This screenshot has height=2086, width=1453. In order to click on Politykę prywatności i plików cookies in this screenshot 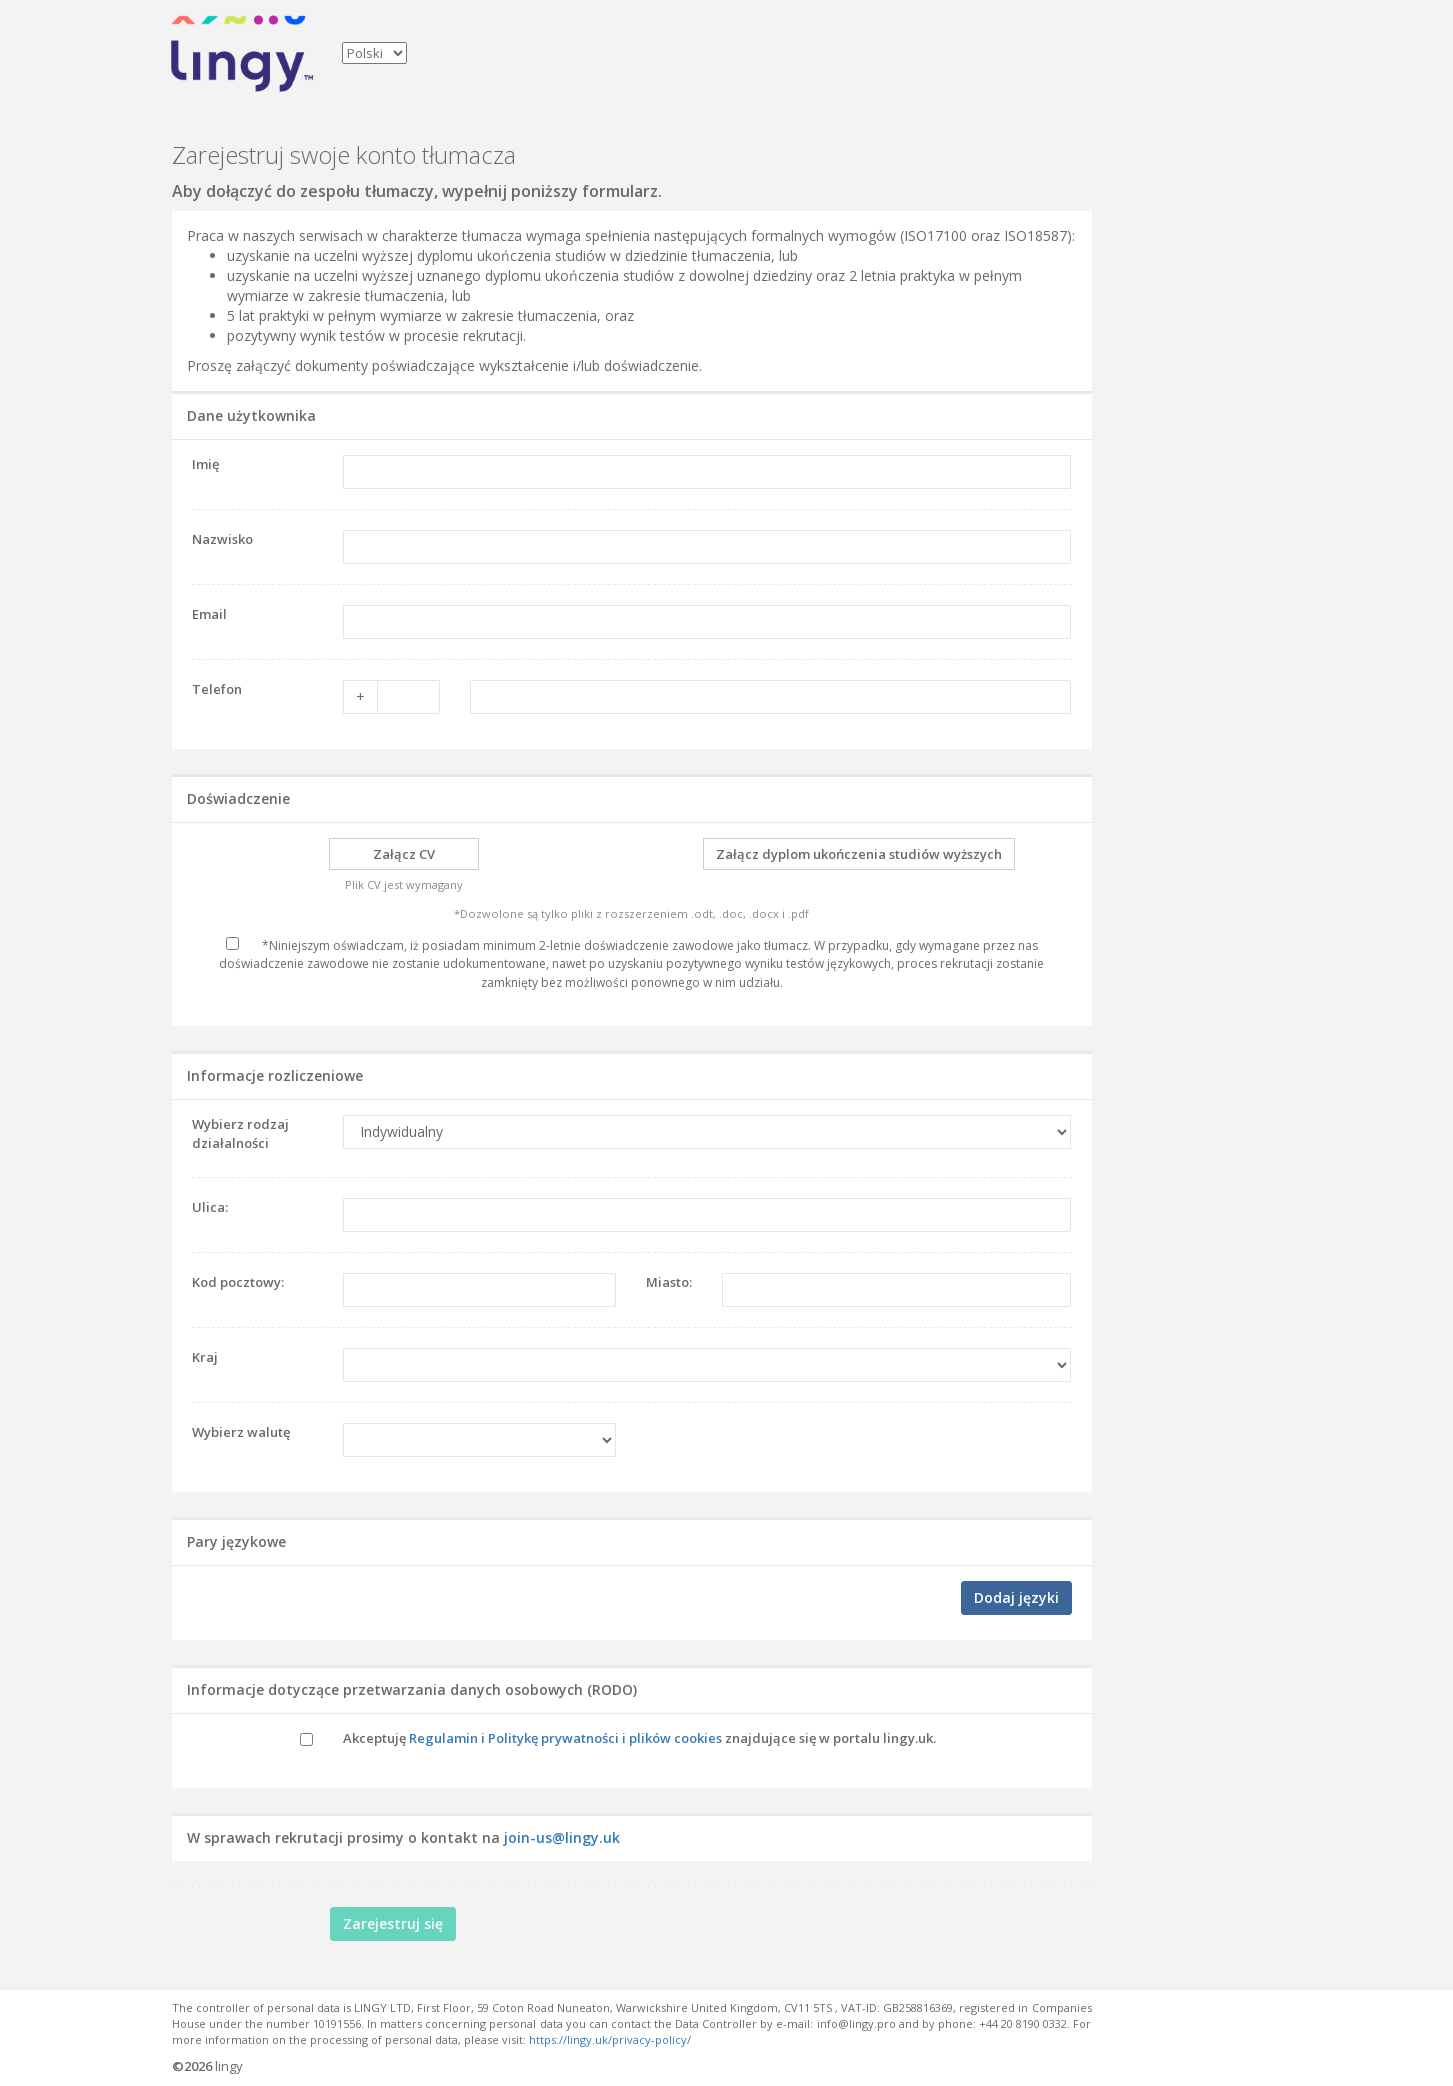, I will do `click(605, 1738)`.